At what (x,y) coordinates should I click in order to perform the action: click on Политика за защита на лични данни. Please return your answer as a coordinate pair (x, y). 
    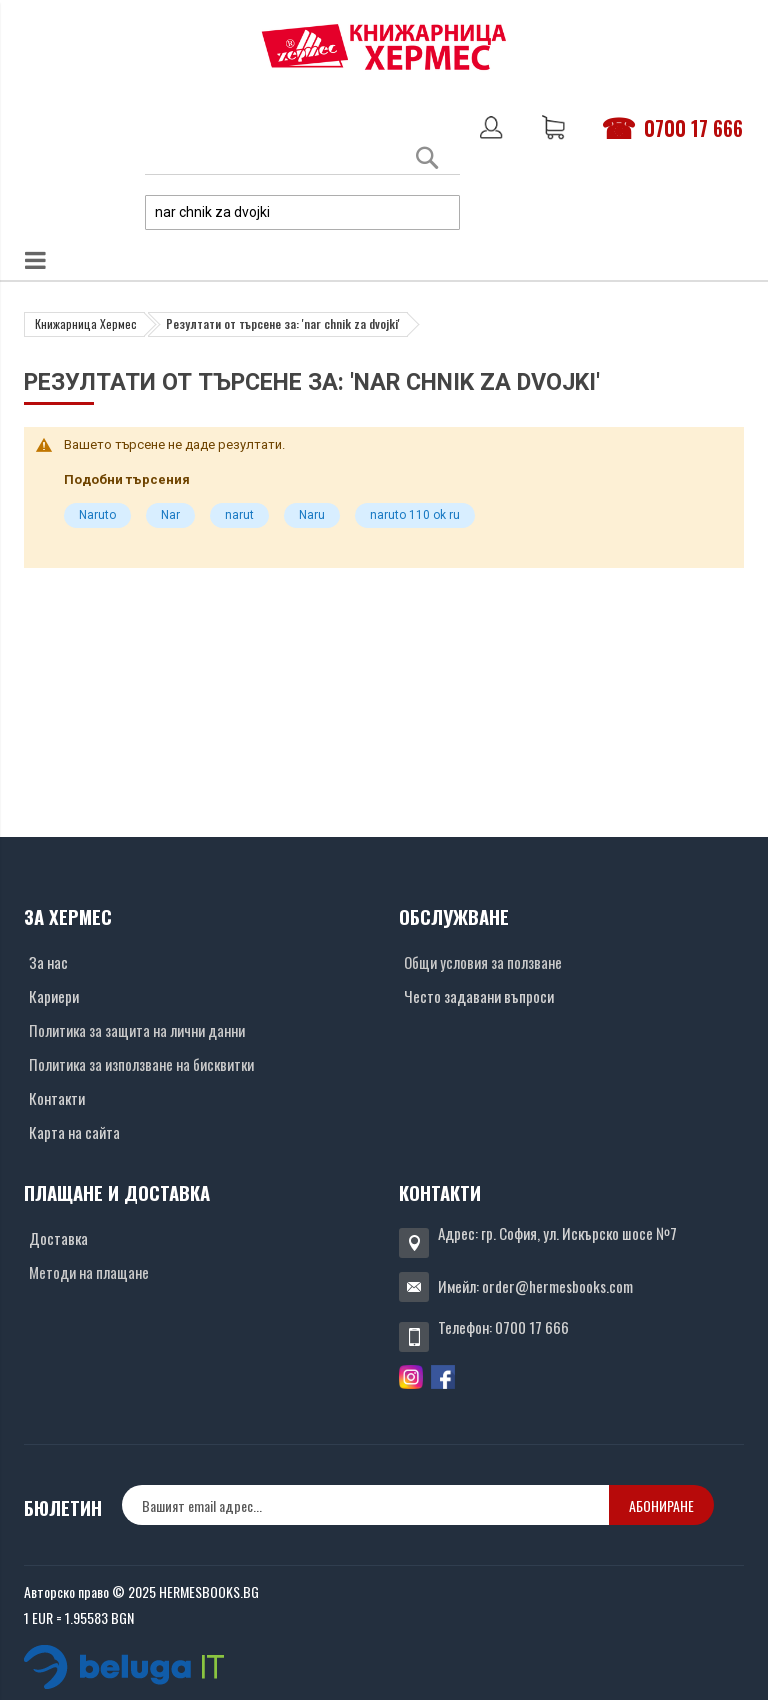
    Looking at the image, I should click on (137, 1030).